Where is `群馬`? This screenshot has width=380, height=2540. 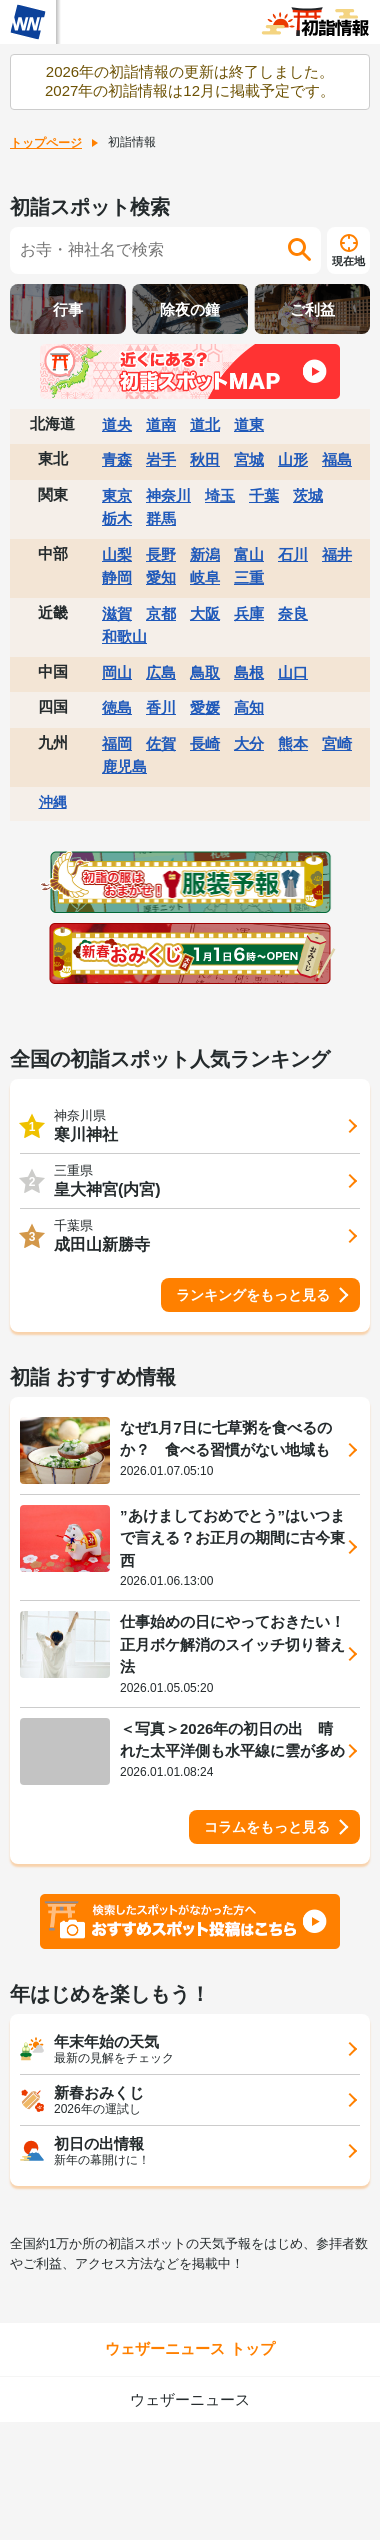
群馬 is located at coordinates (161, 518).